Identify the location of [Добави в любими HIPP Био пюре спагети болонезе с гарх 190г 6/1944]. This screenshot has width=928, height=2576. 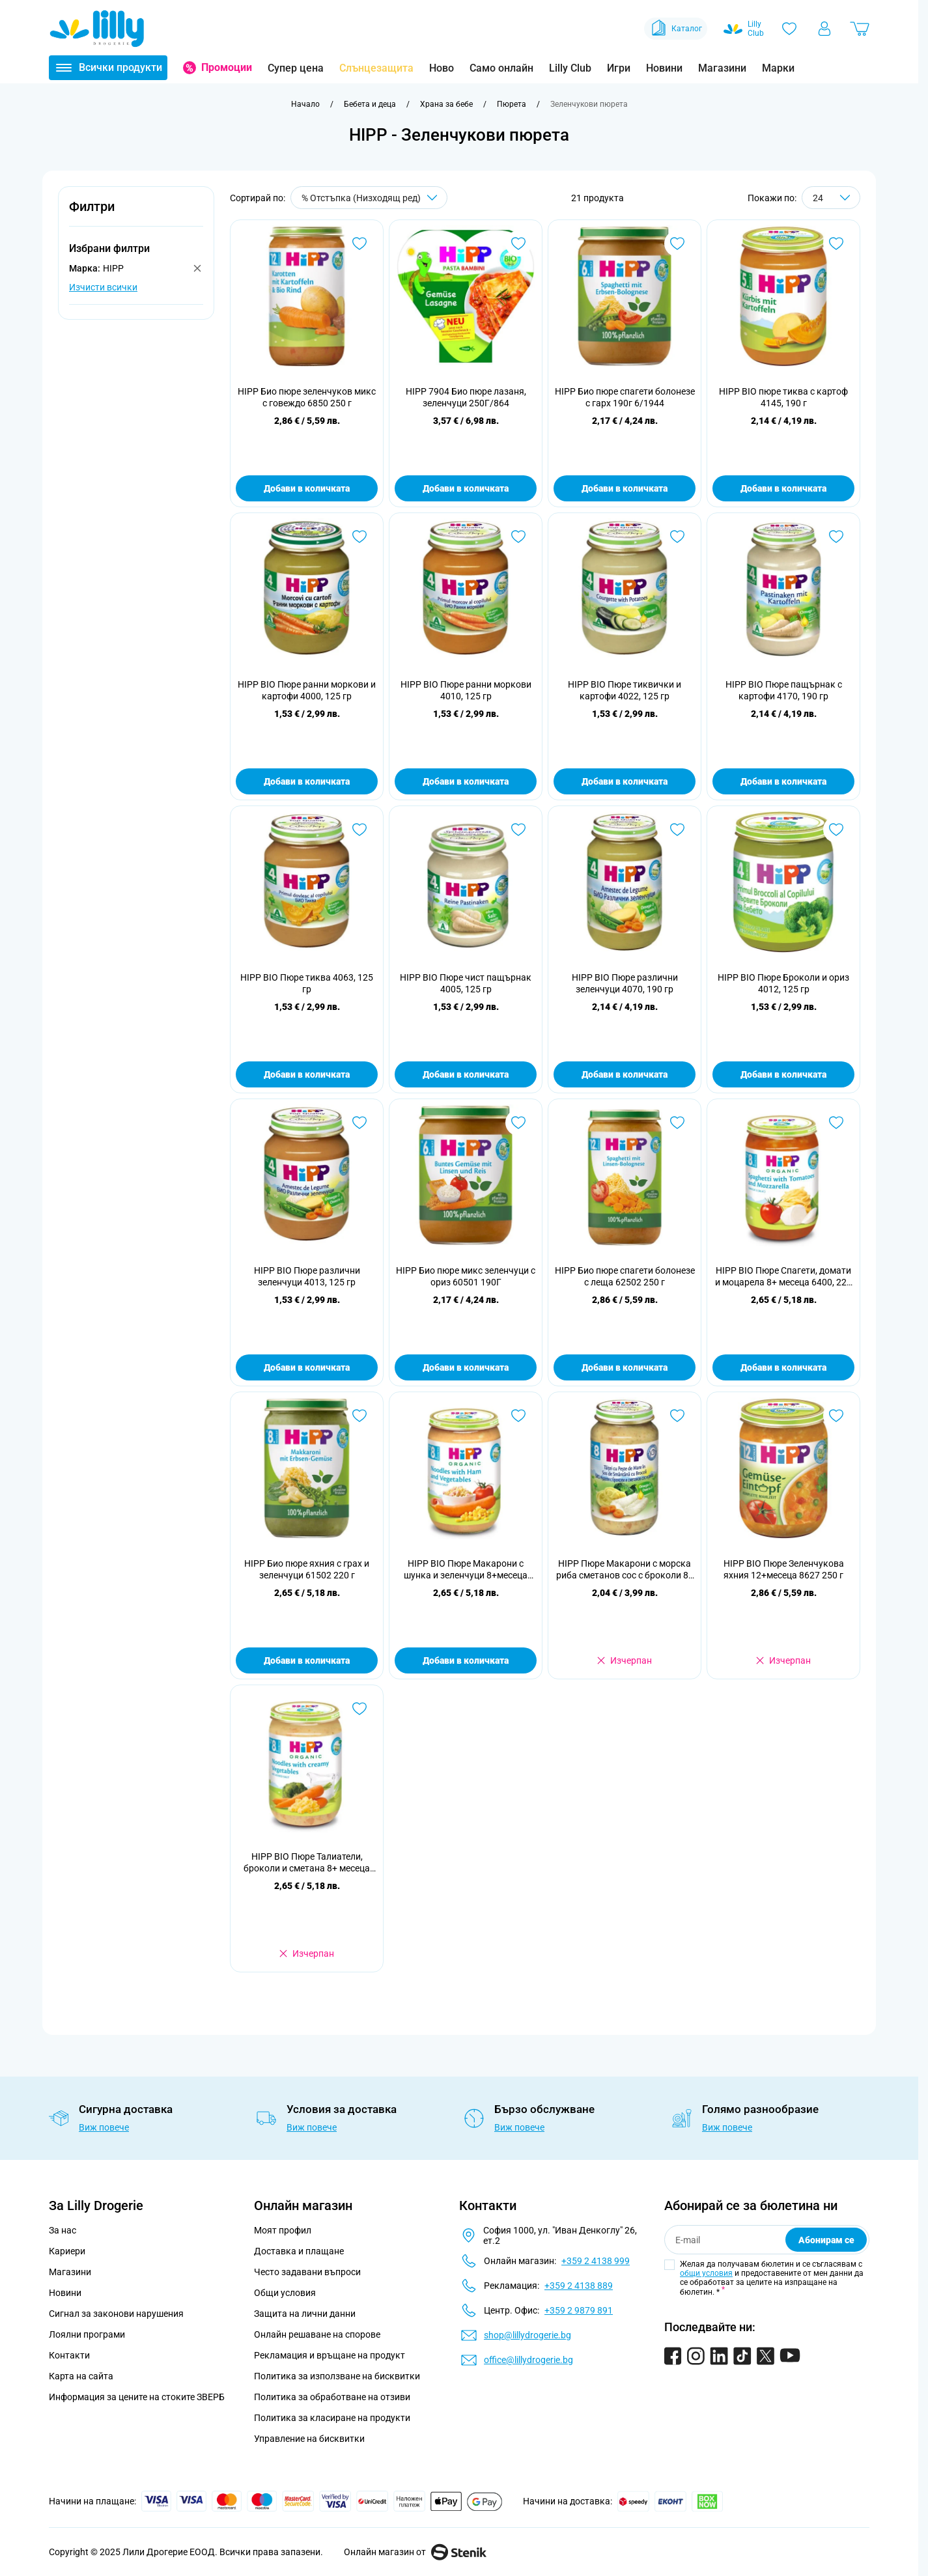
(677, 244).